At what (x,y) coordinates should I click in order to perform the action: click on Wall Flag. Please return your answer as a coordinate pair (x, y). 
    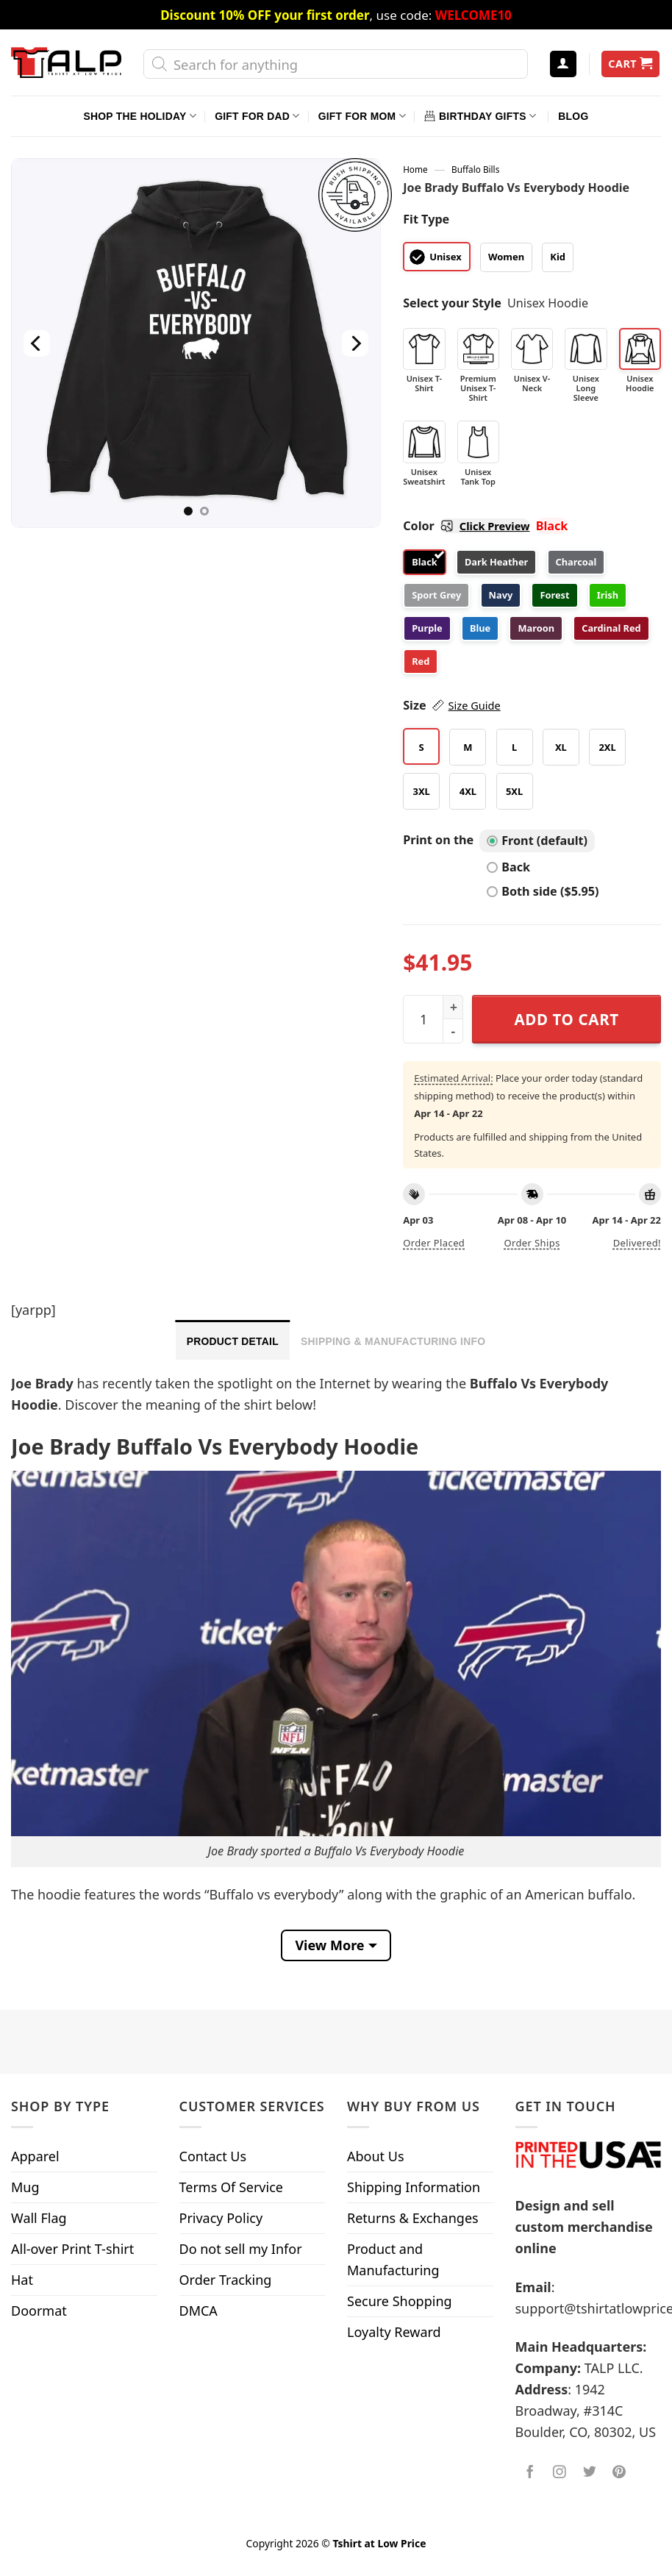
    Looking at the image, I should click on (39, 2218).